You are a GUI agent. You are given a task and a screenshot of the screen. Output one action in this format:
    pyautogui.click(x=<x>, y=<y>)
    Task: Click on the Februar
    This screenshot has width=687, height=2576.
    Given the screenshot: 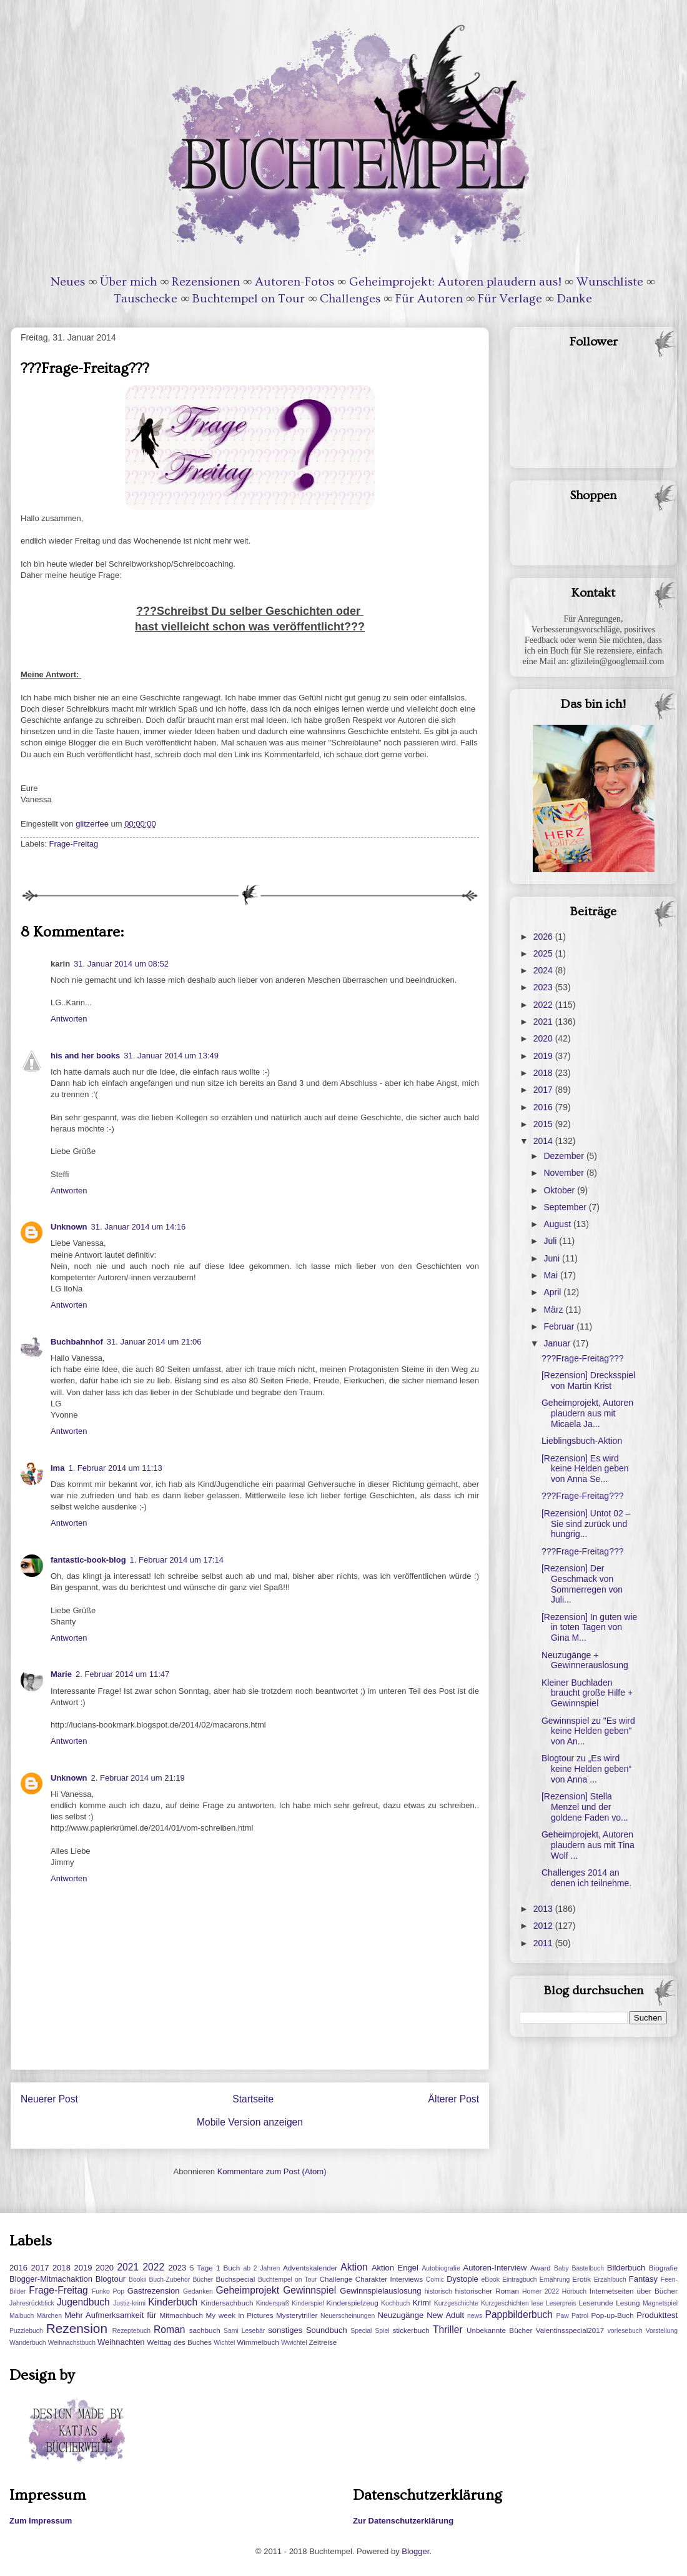 What is the action you would take?
    pyautogui.click(x=559, y=1326)
    